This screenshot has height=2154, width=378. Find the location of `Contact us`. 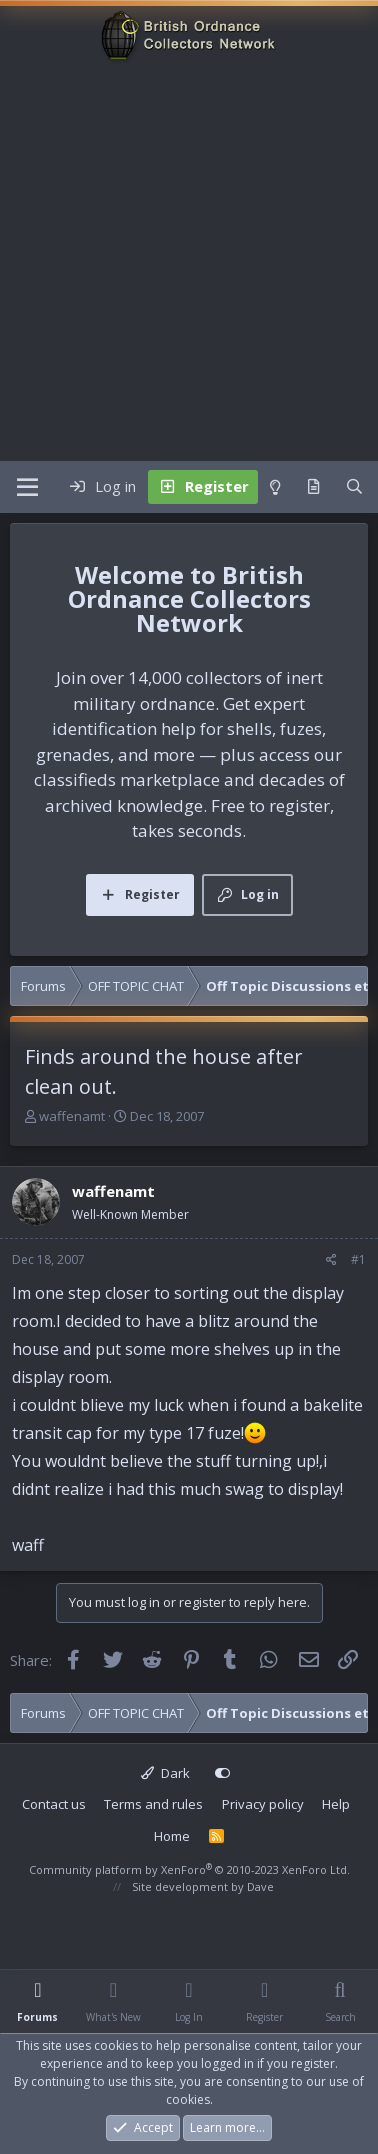

Contact us is located at coordinates (54, 1804).